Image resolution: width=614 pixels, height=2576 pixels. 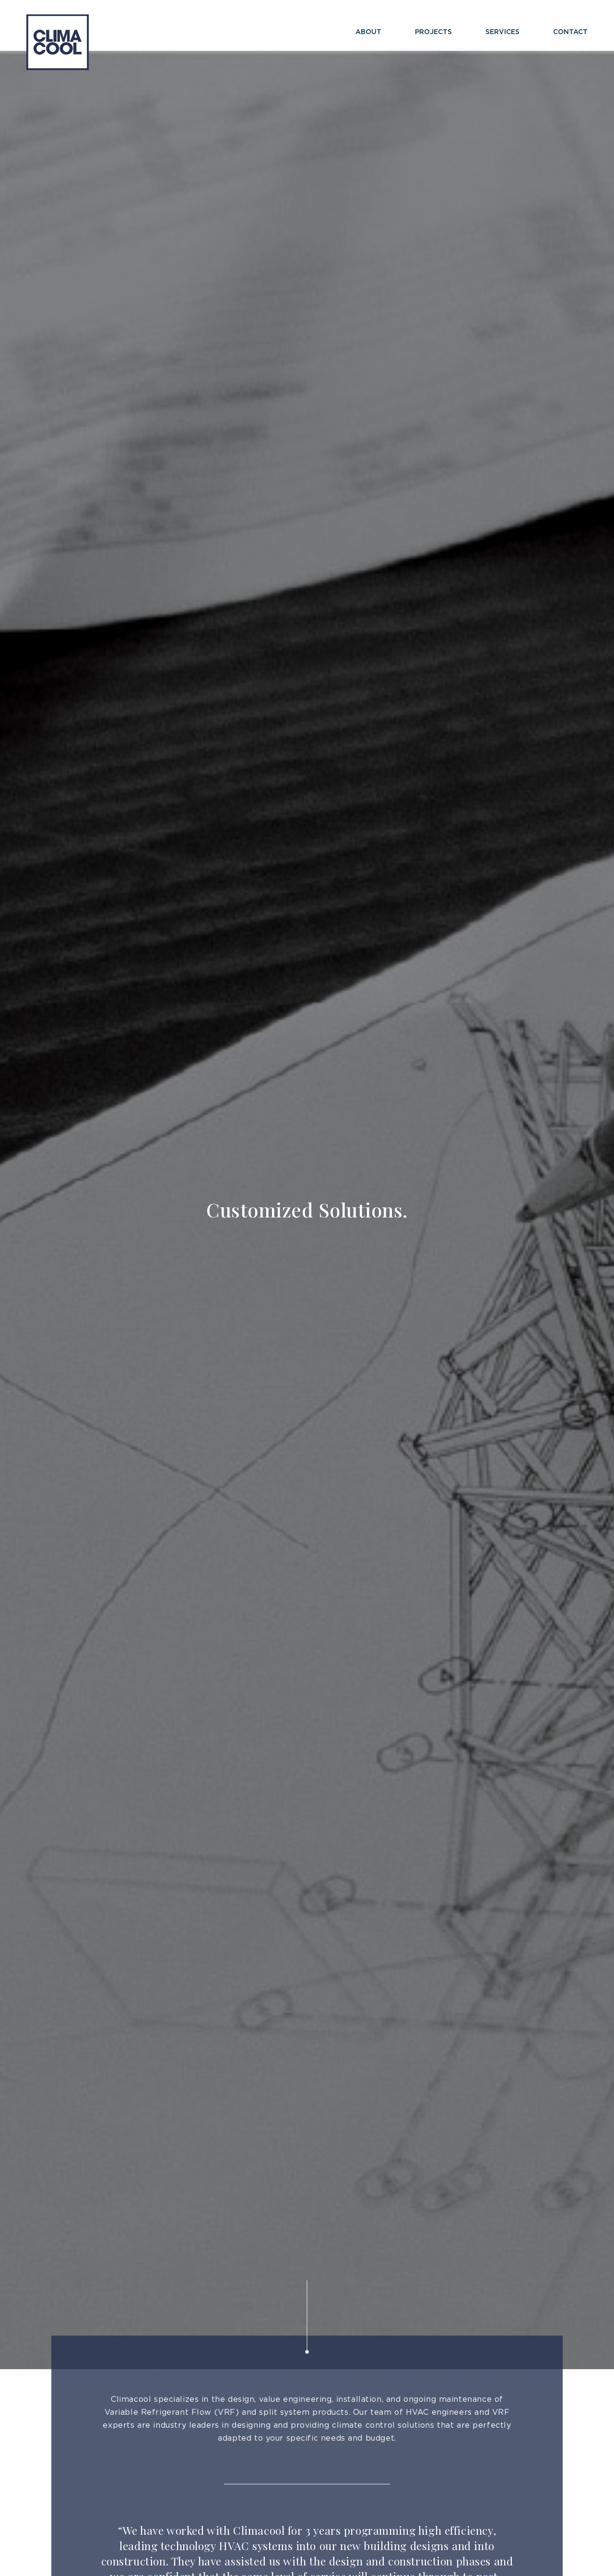 I want to click on Services, so click(x=502, y=32).